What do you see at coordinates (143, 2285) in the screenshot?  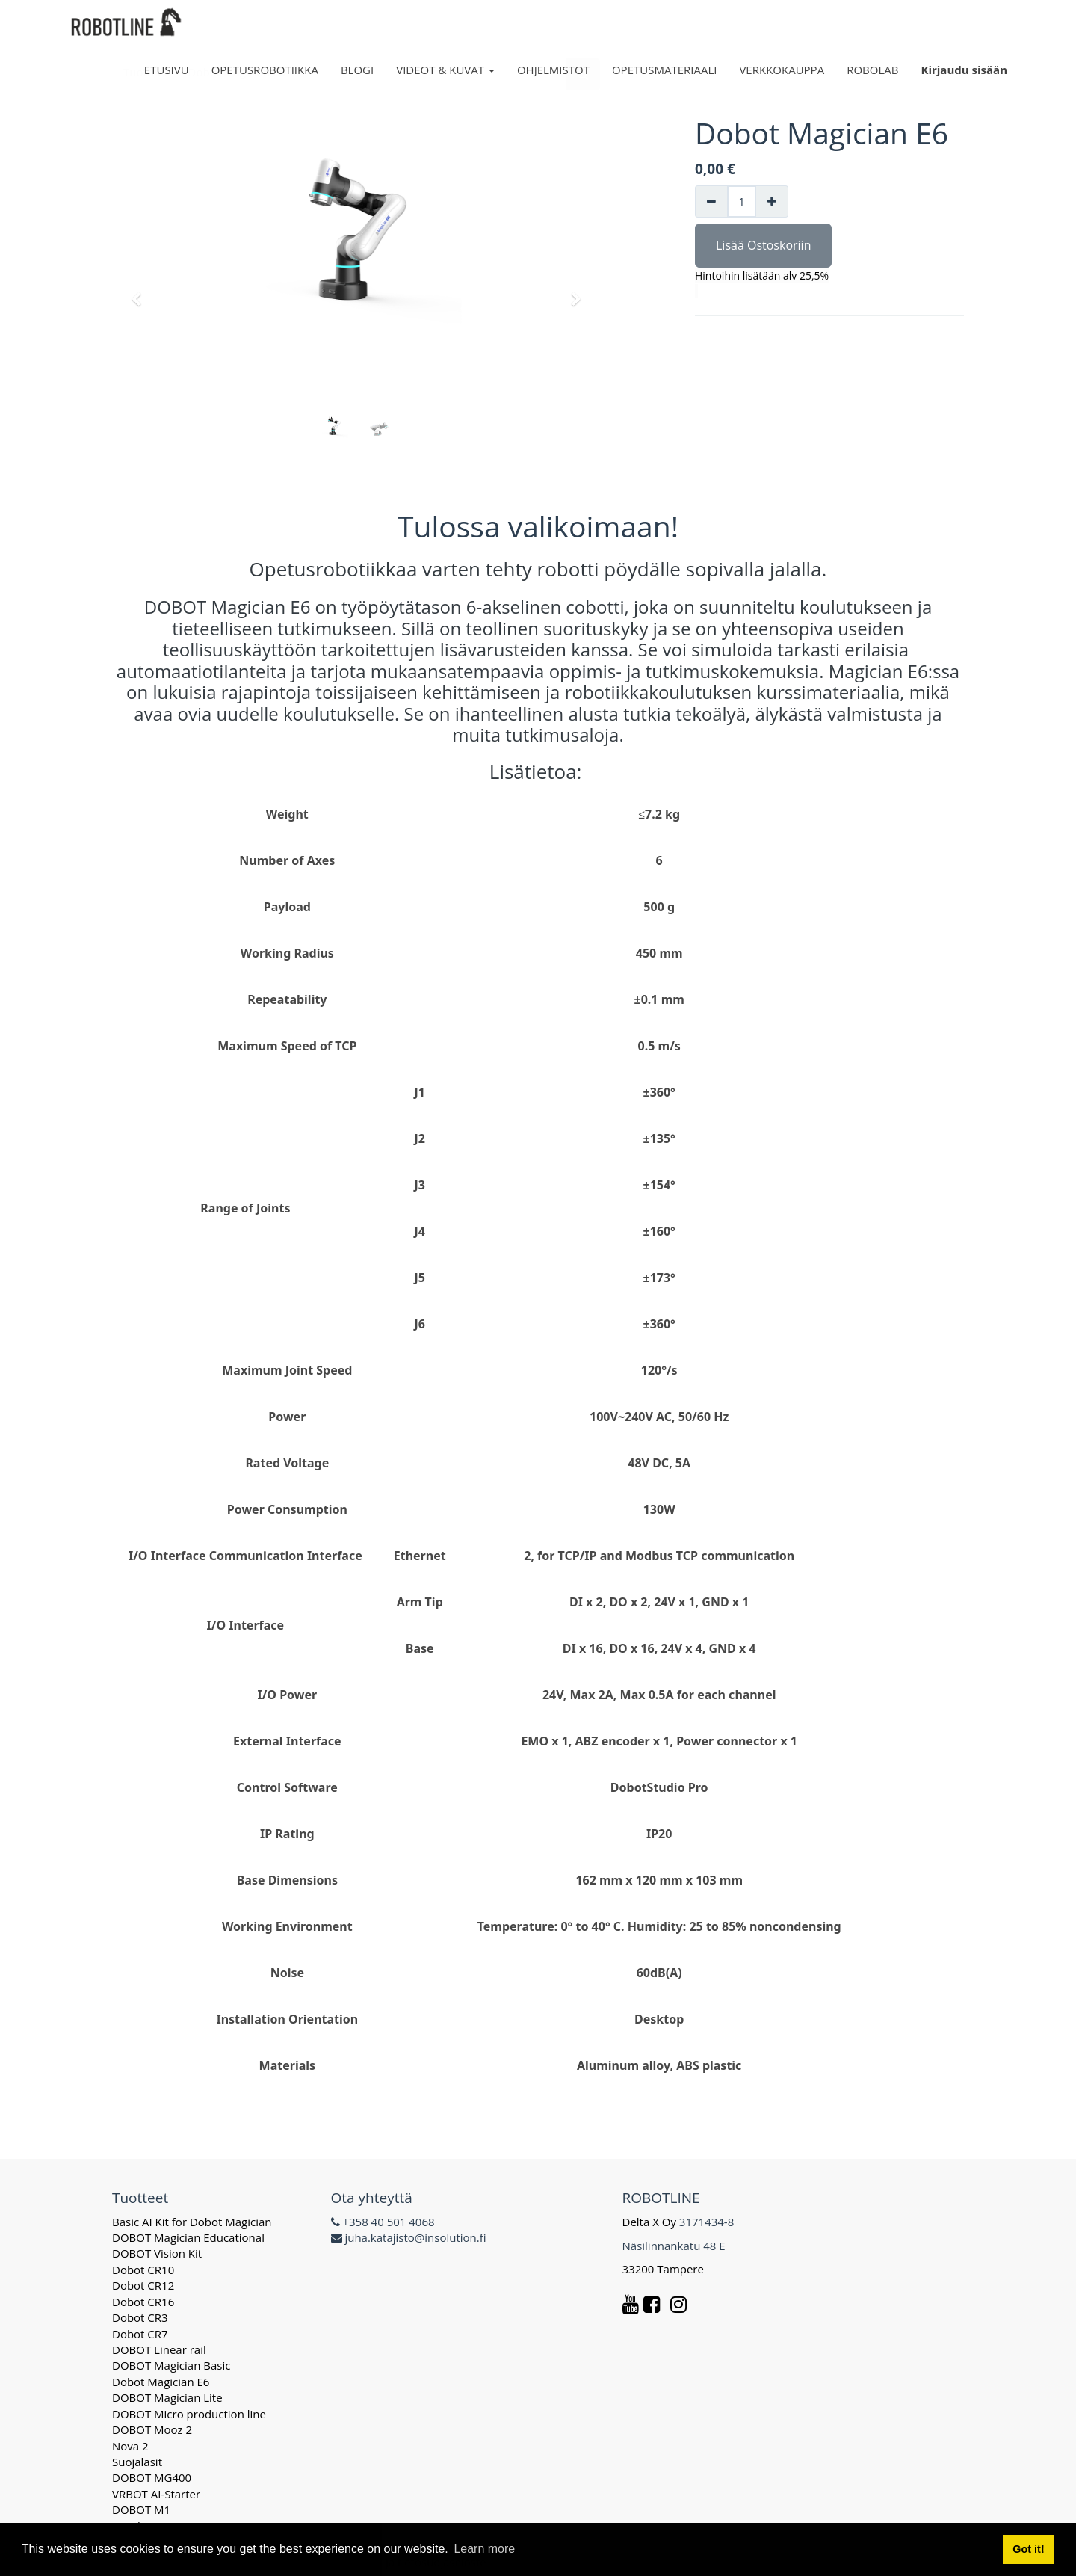 I see `Dobot CR12` at bounding box center [143, 2285].